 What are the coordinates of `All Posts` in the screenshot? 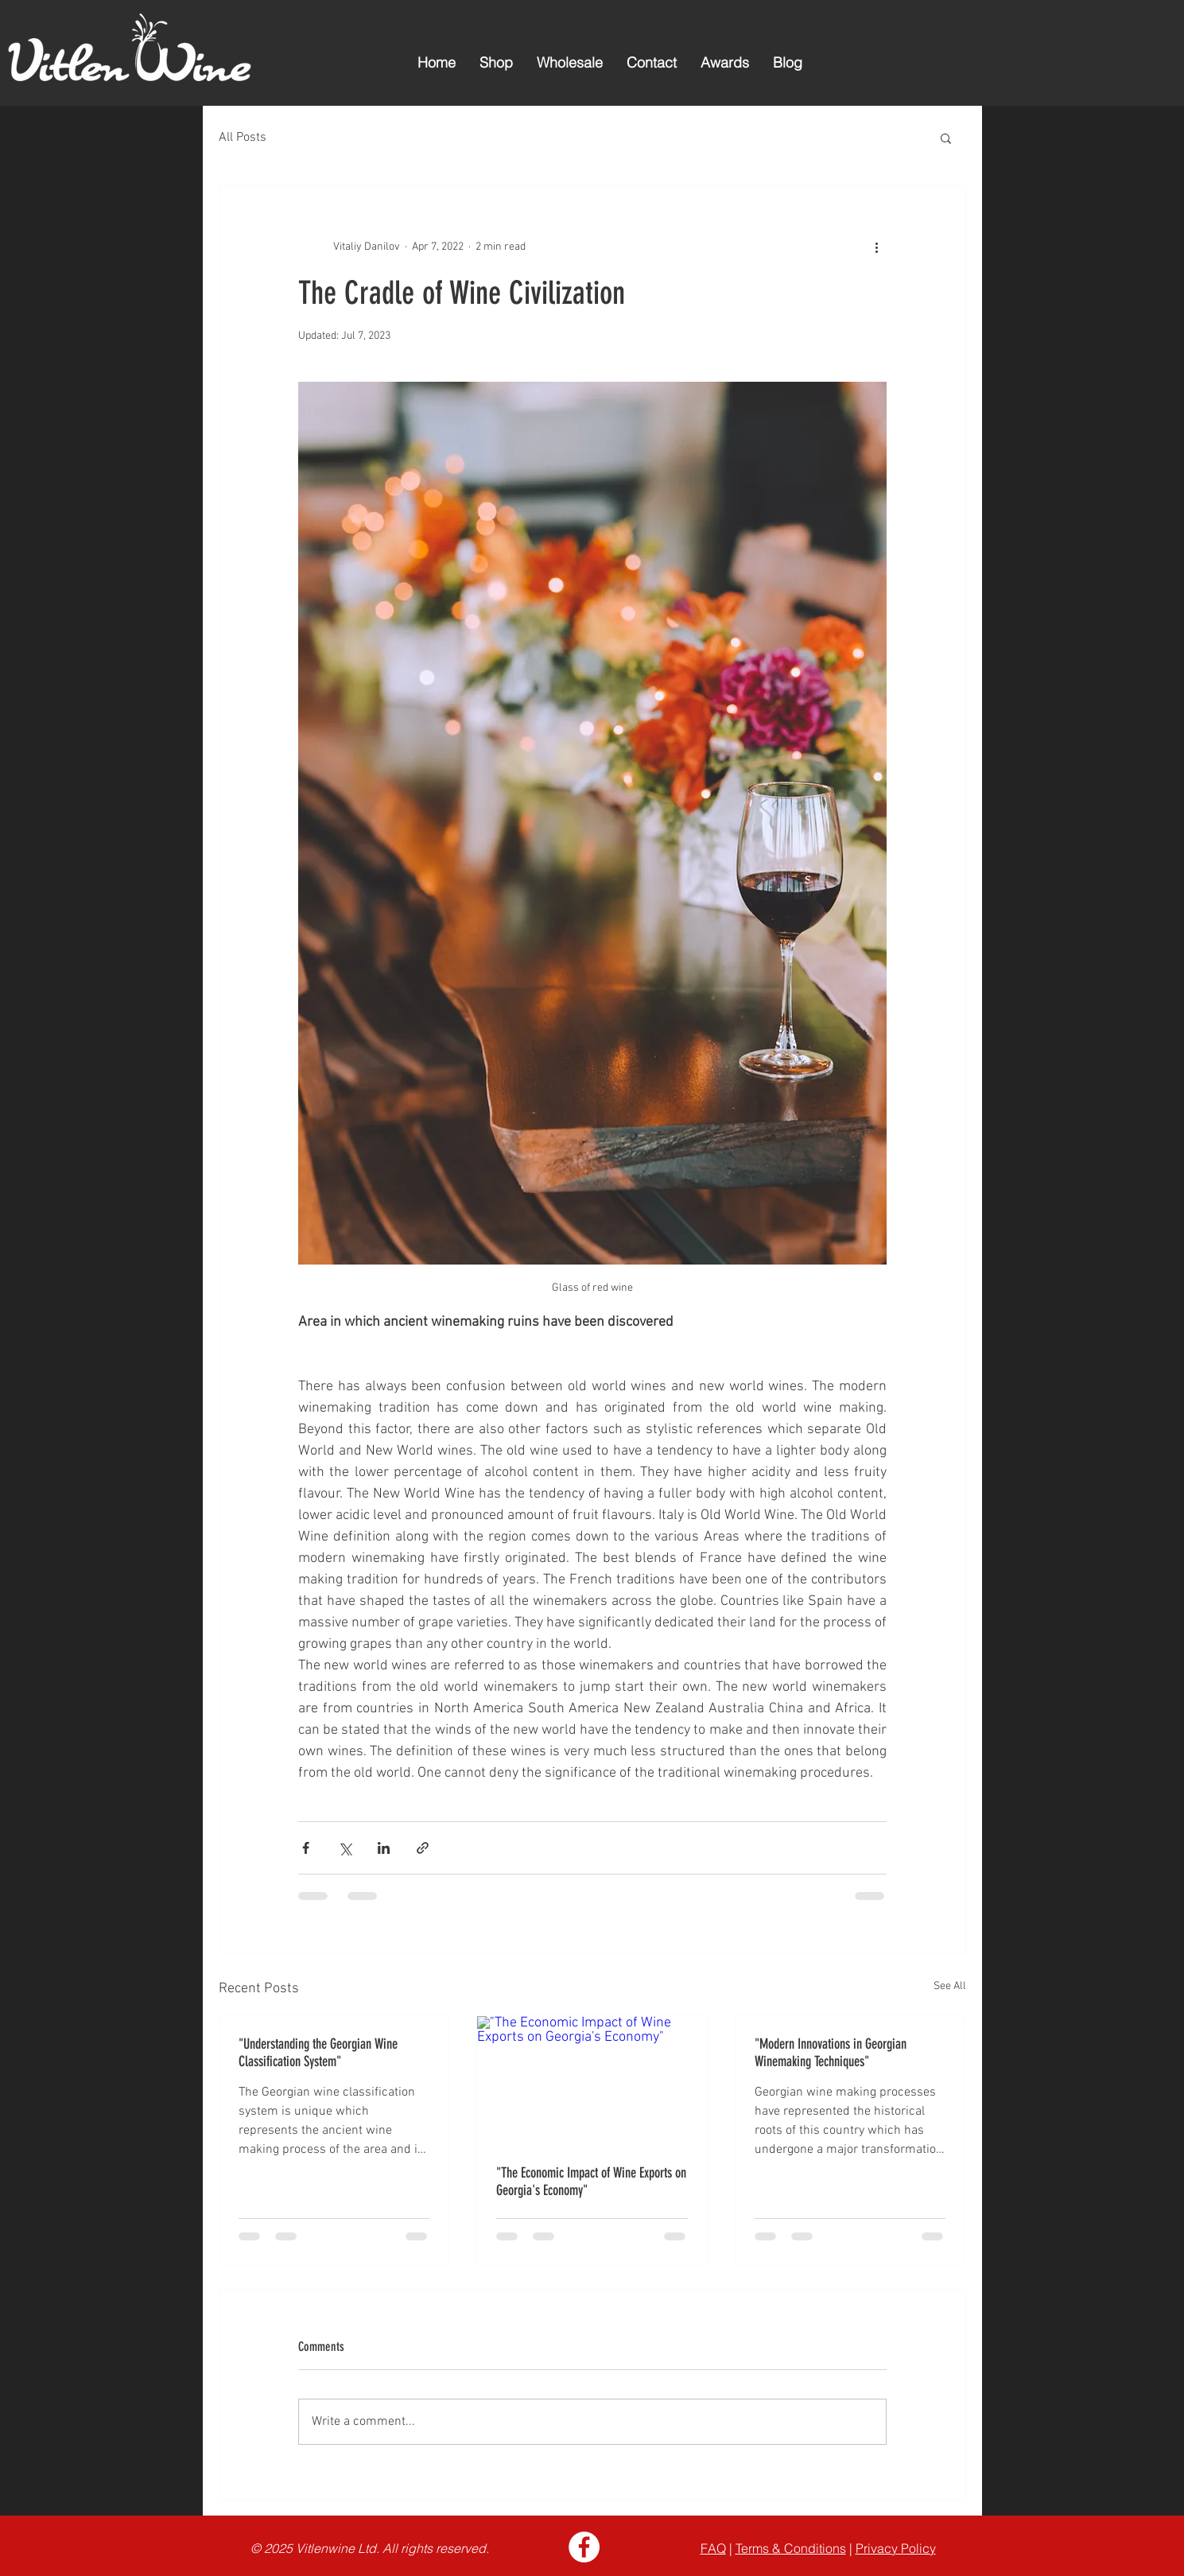 It's located at (242, 138).